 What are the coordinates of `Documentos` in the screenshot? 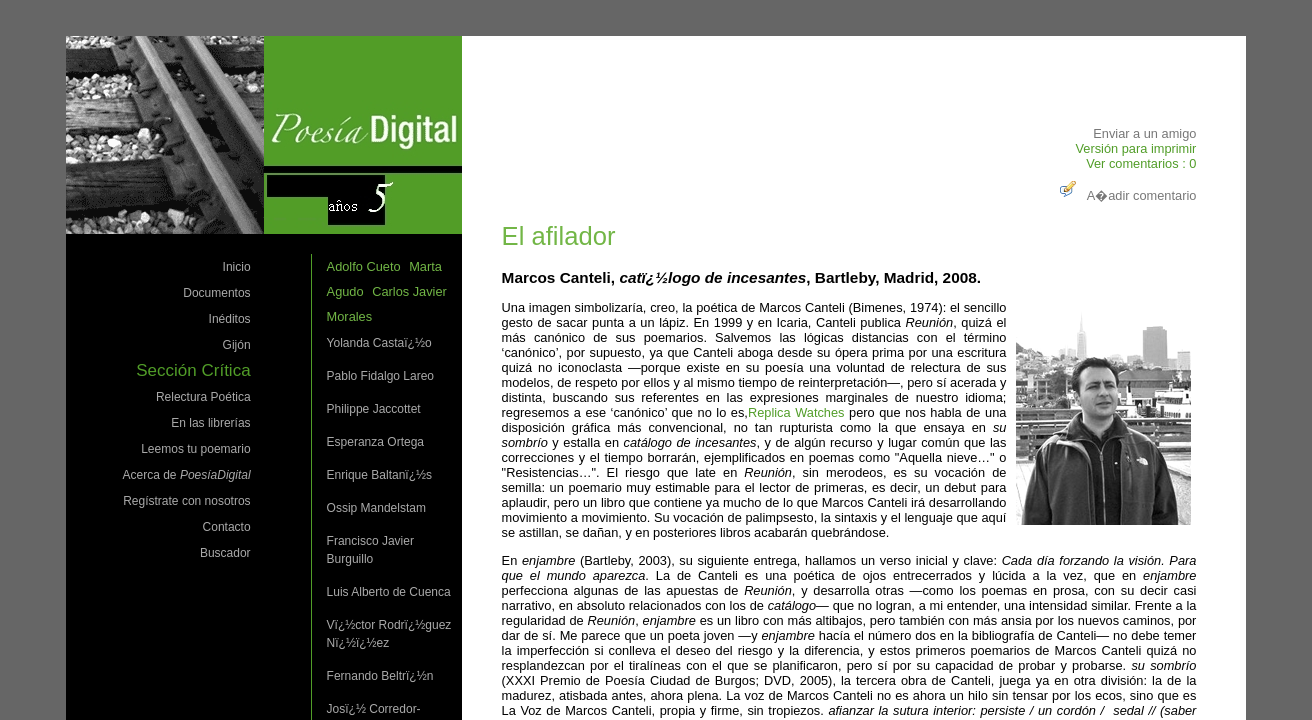 It's located at (216, 293).